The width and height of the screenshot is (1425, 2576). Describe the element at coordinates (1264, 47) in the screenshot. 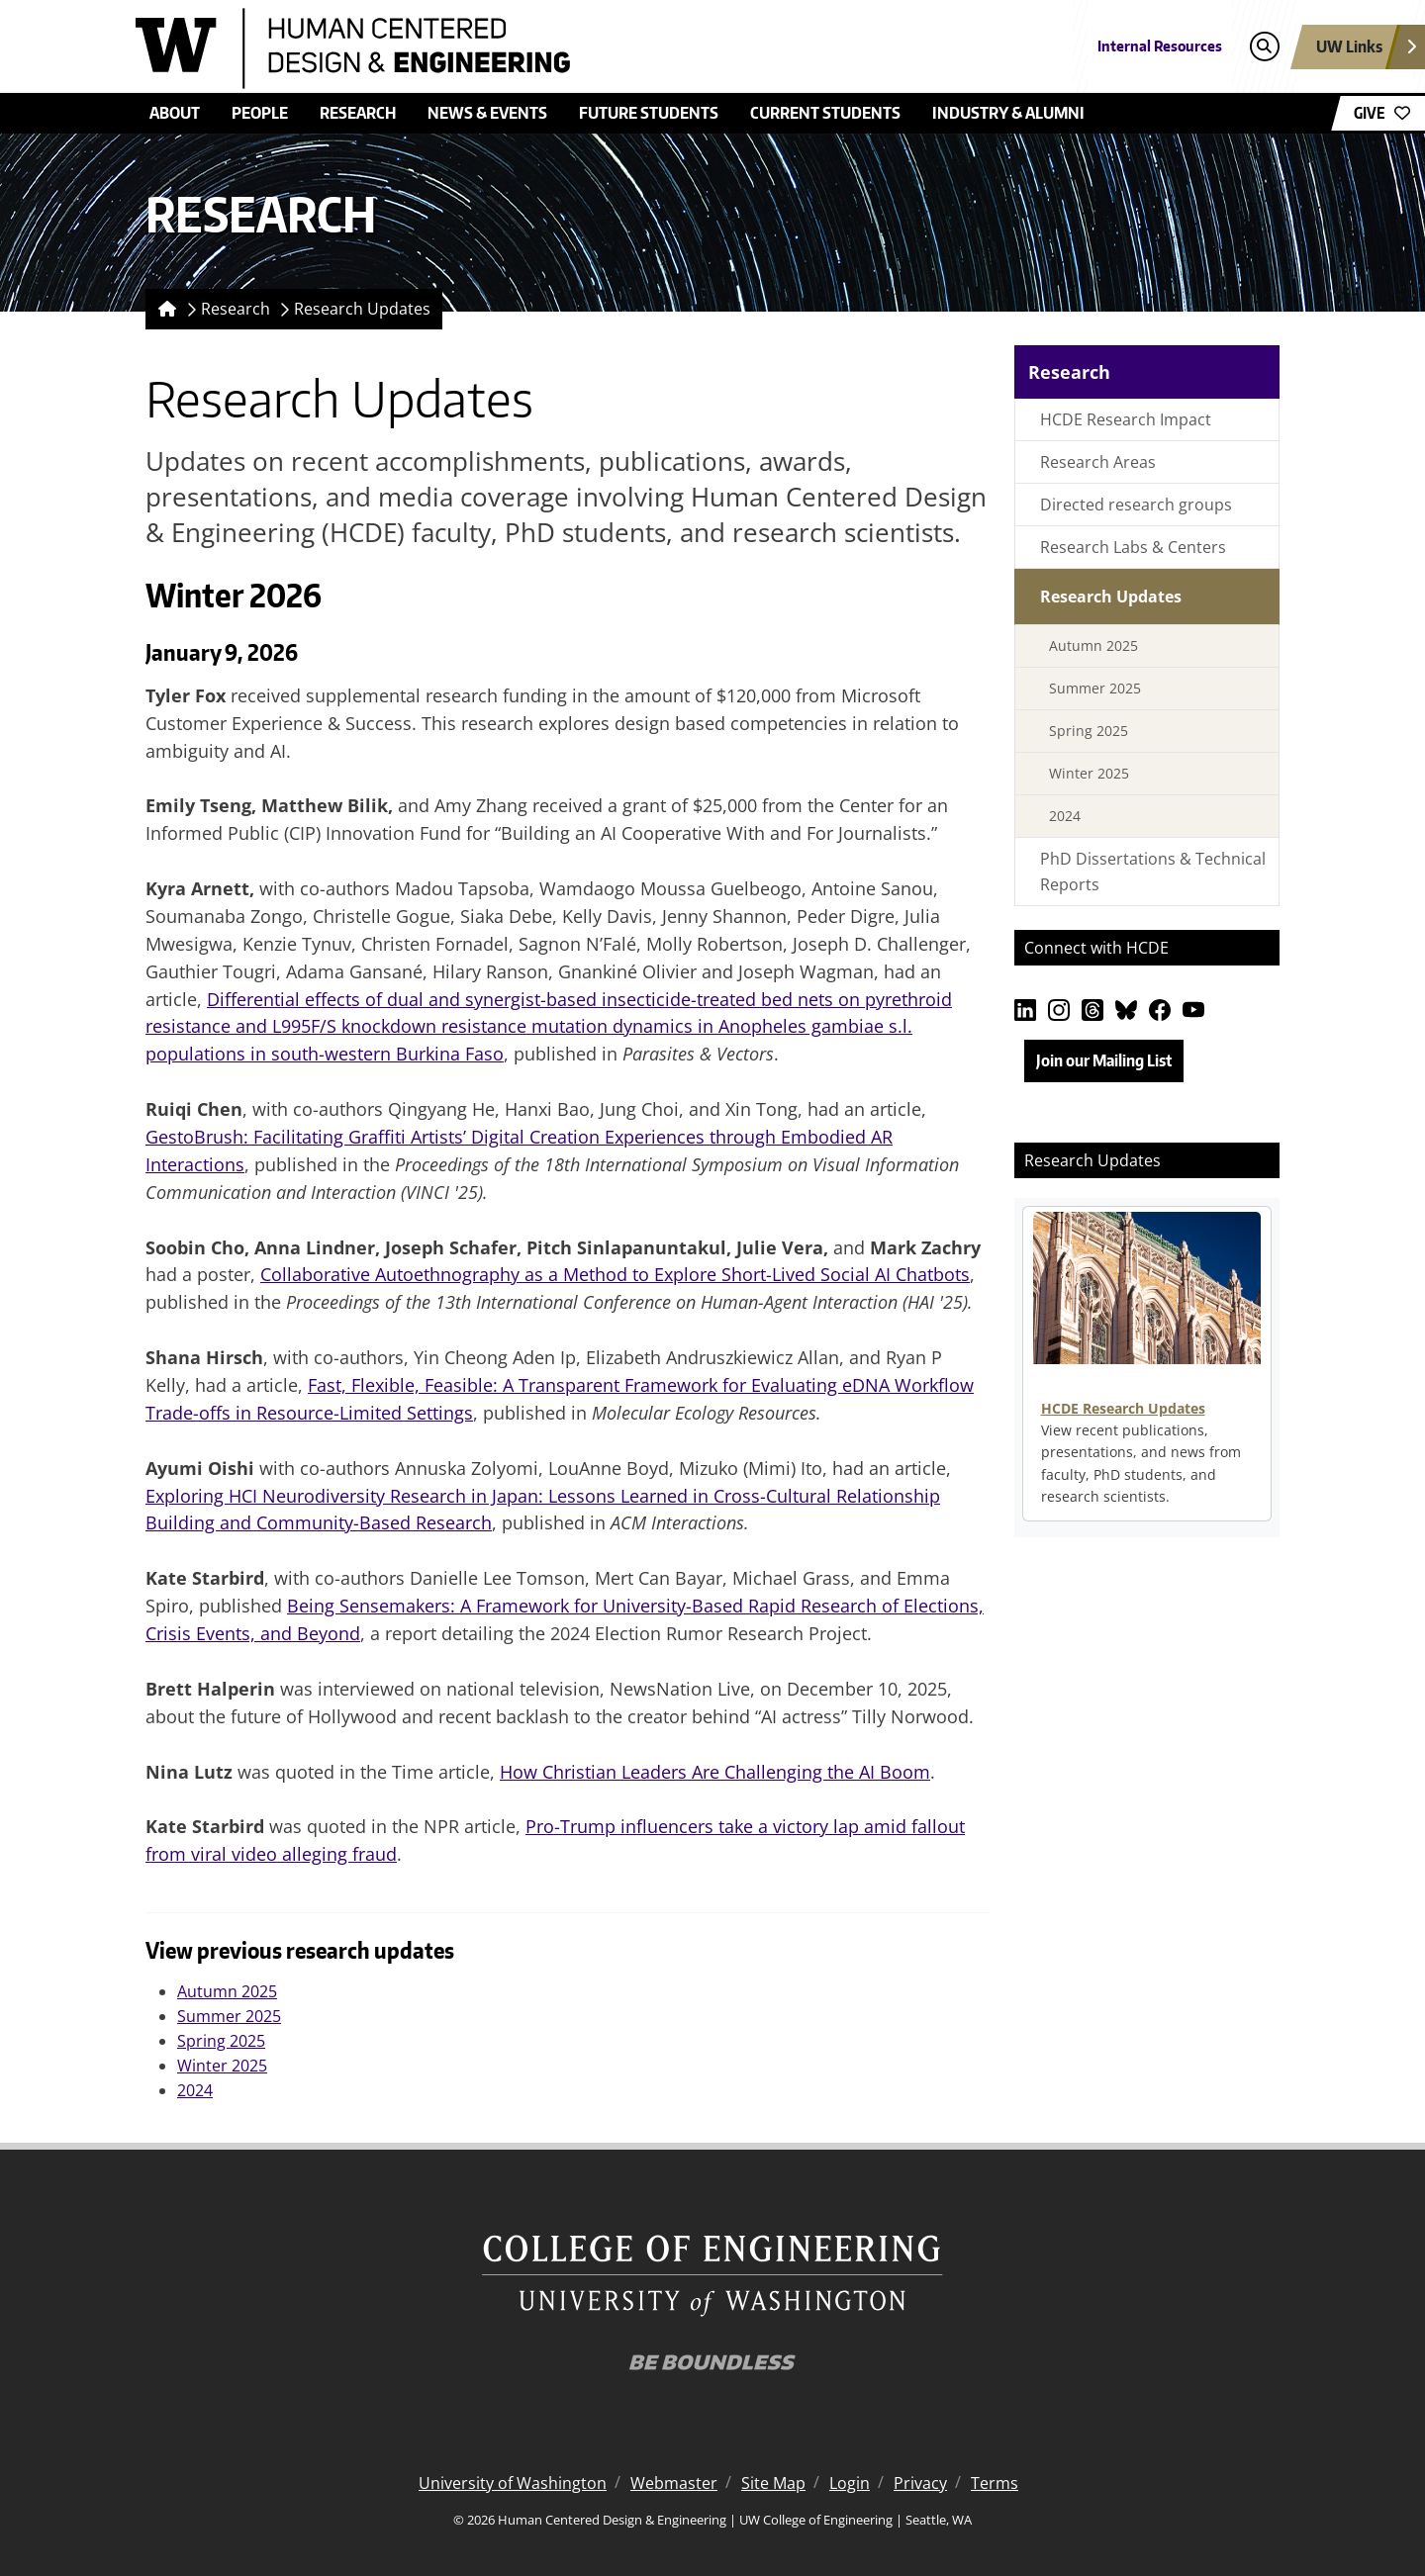

I see `[Open search]` at that location.